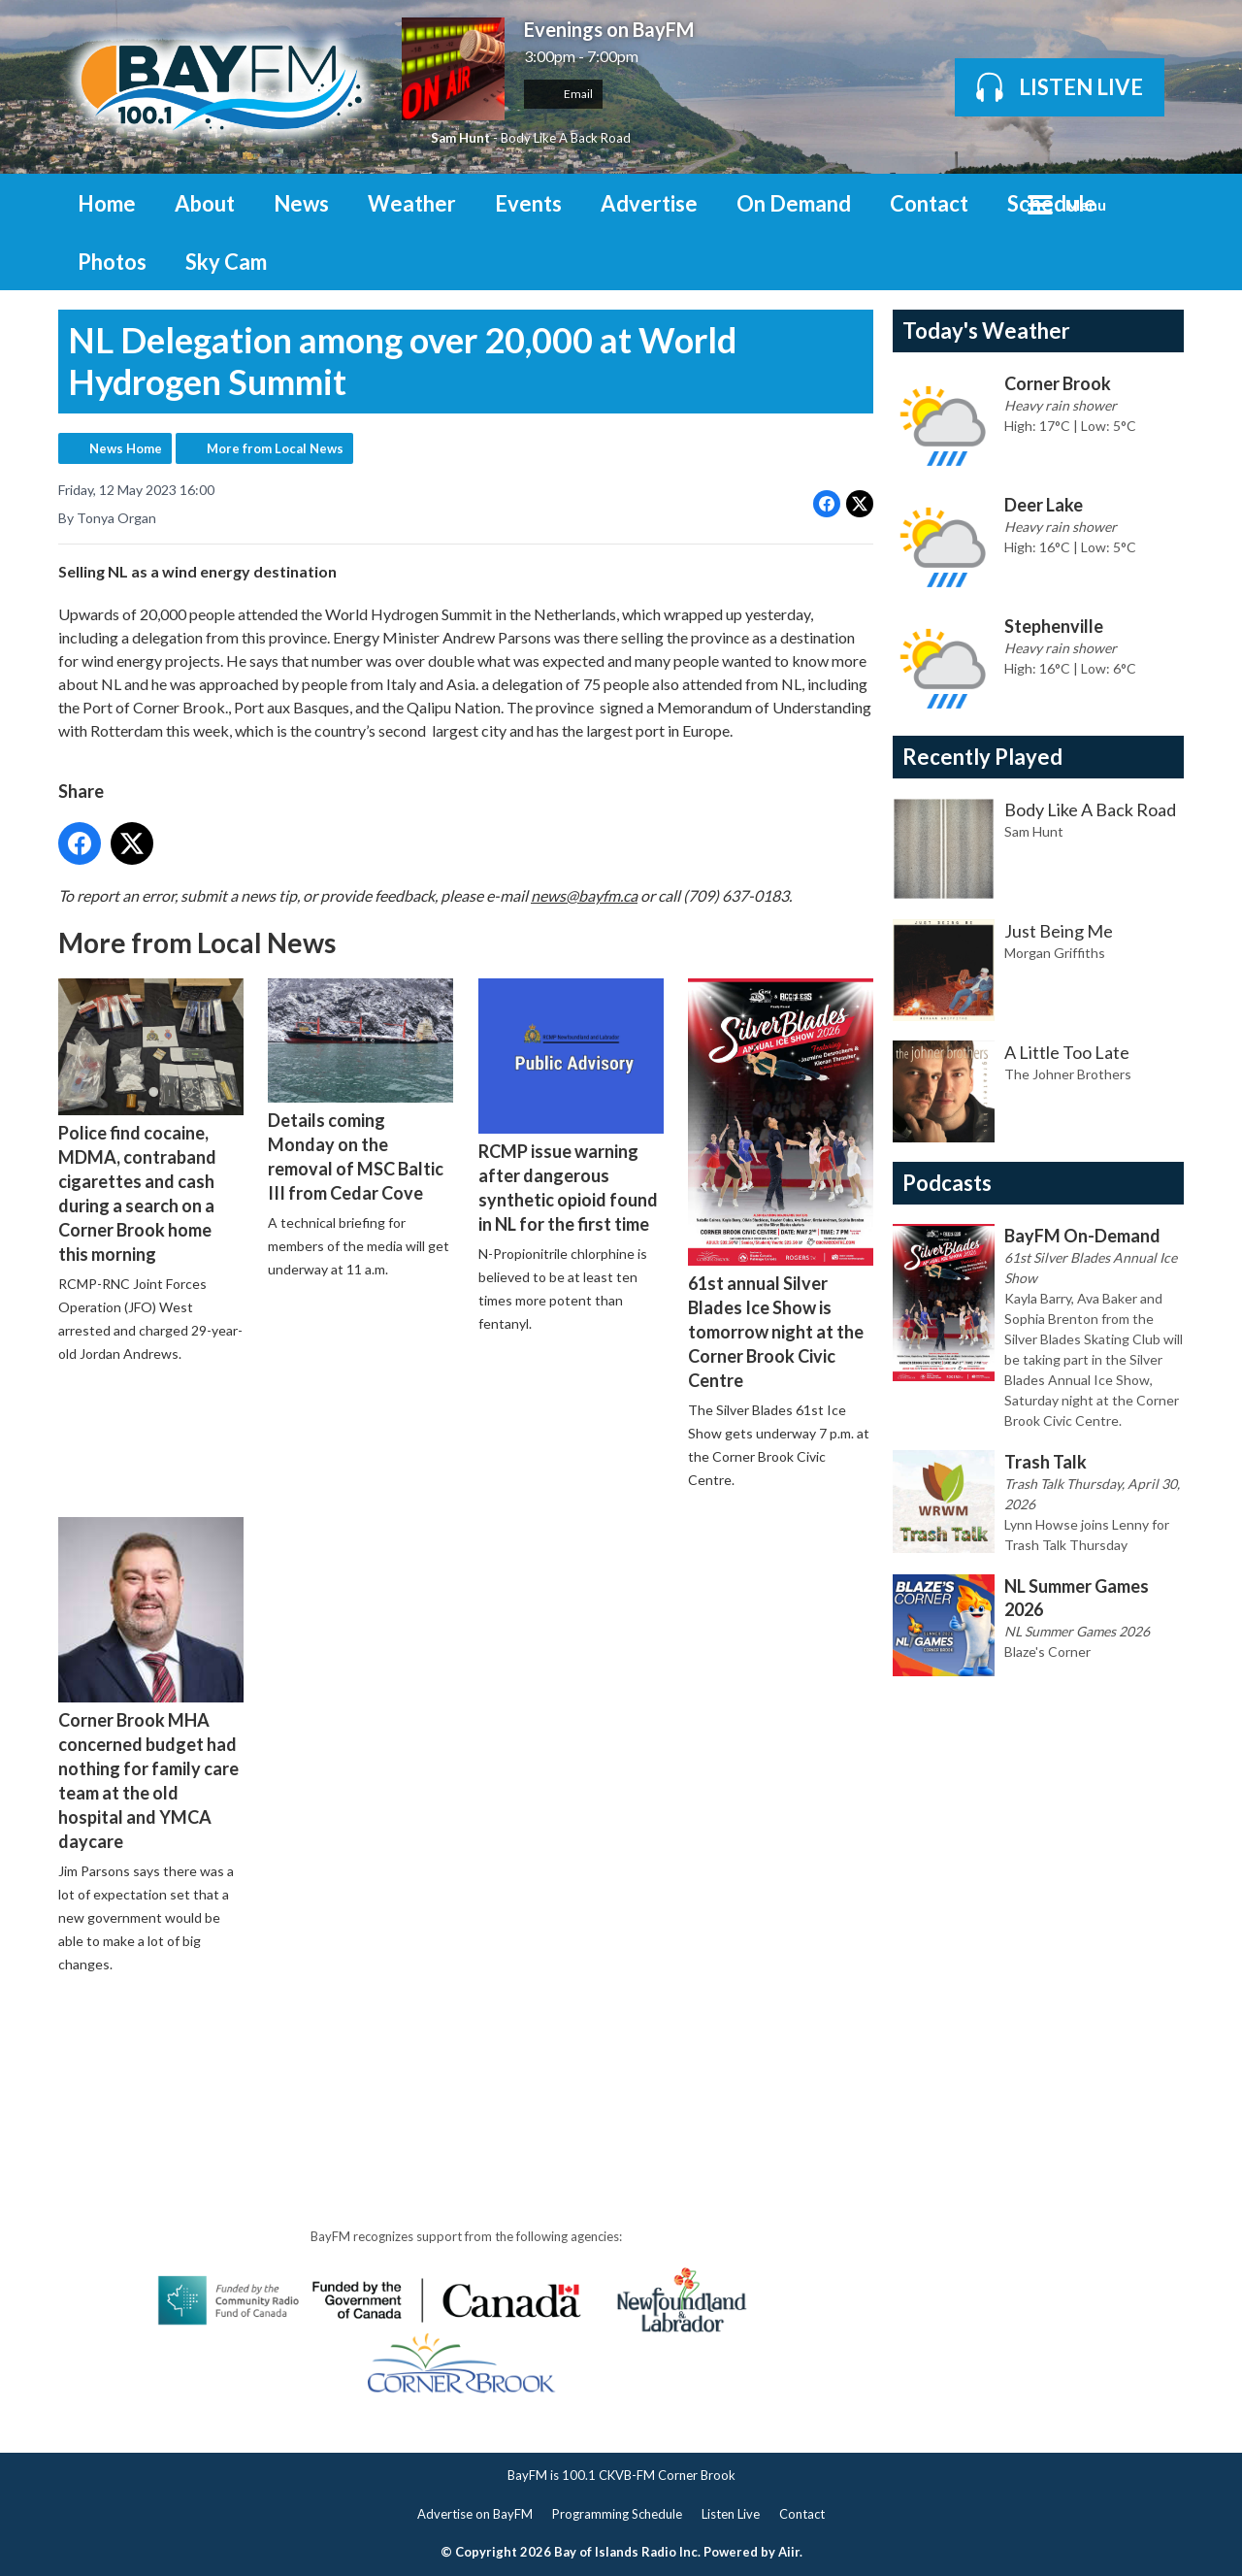 The image size is (1242, 2576). What do you see at coordinates (780, 1184) in the screenshot?
I see `61st annual Silver Blades Ice Show is tomorrow night at the Corner Brook Civic Centre` at bounding box center [780, 1184].